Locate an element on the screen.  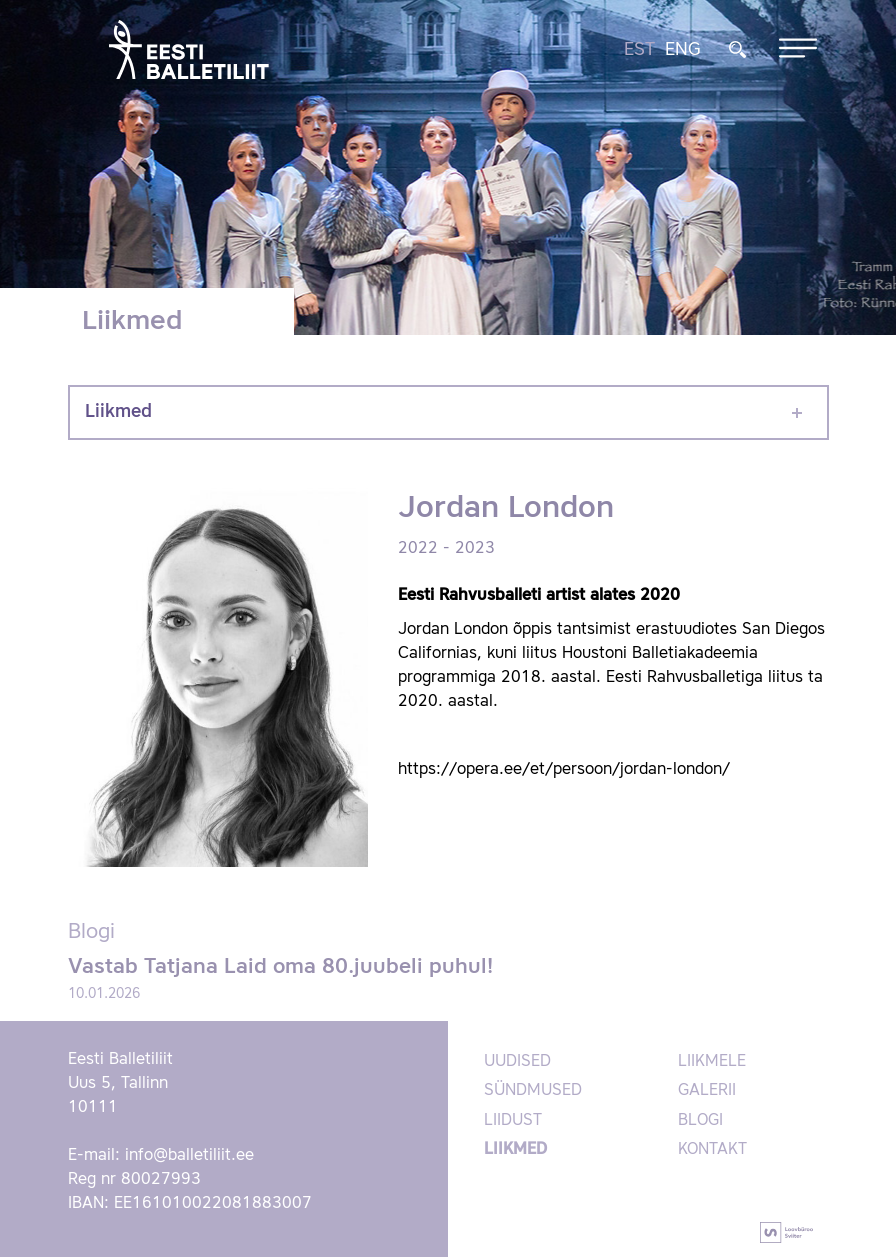
Uudised is located at coordinates (517, 1062).